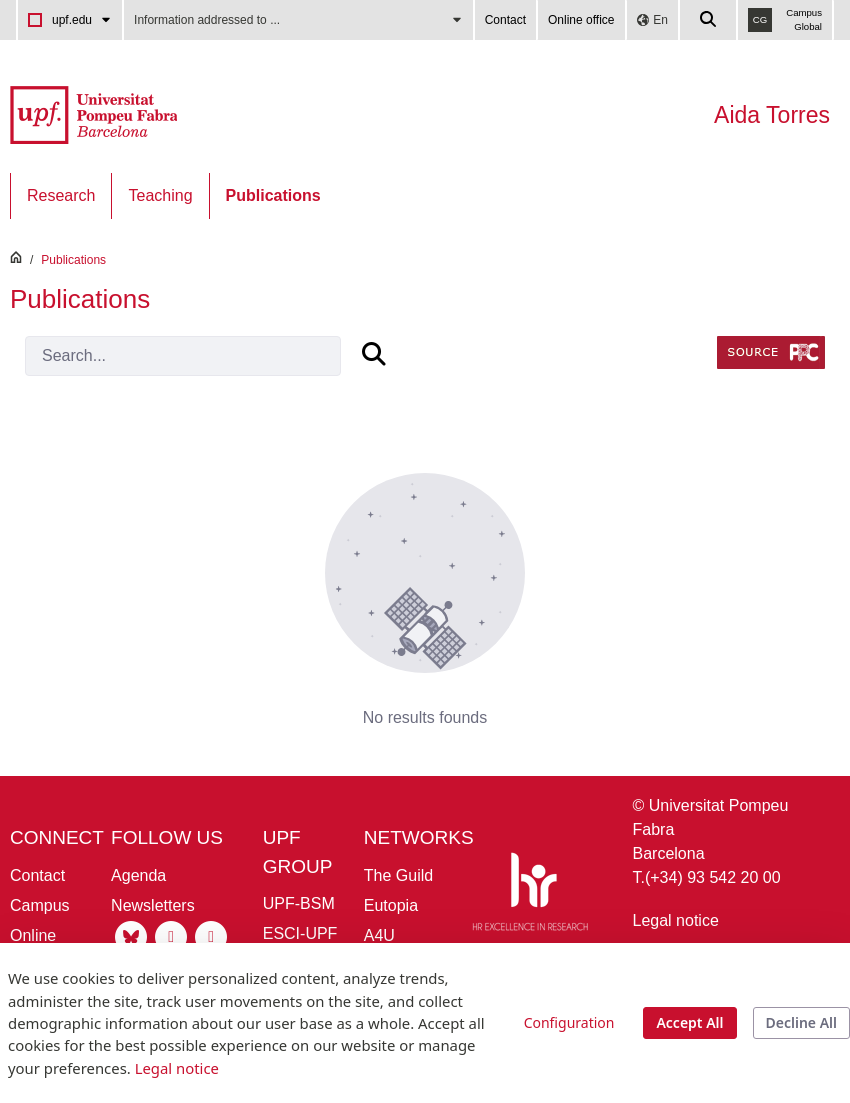 This screenshot has height=1103, width=850. I want to click on Legal notice, so click(676, 920).